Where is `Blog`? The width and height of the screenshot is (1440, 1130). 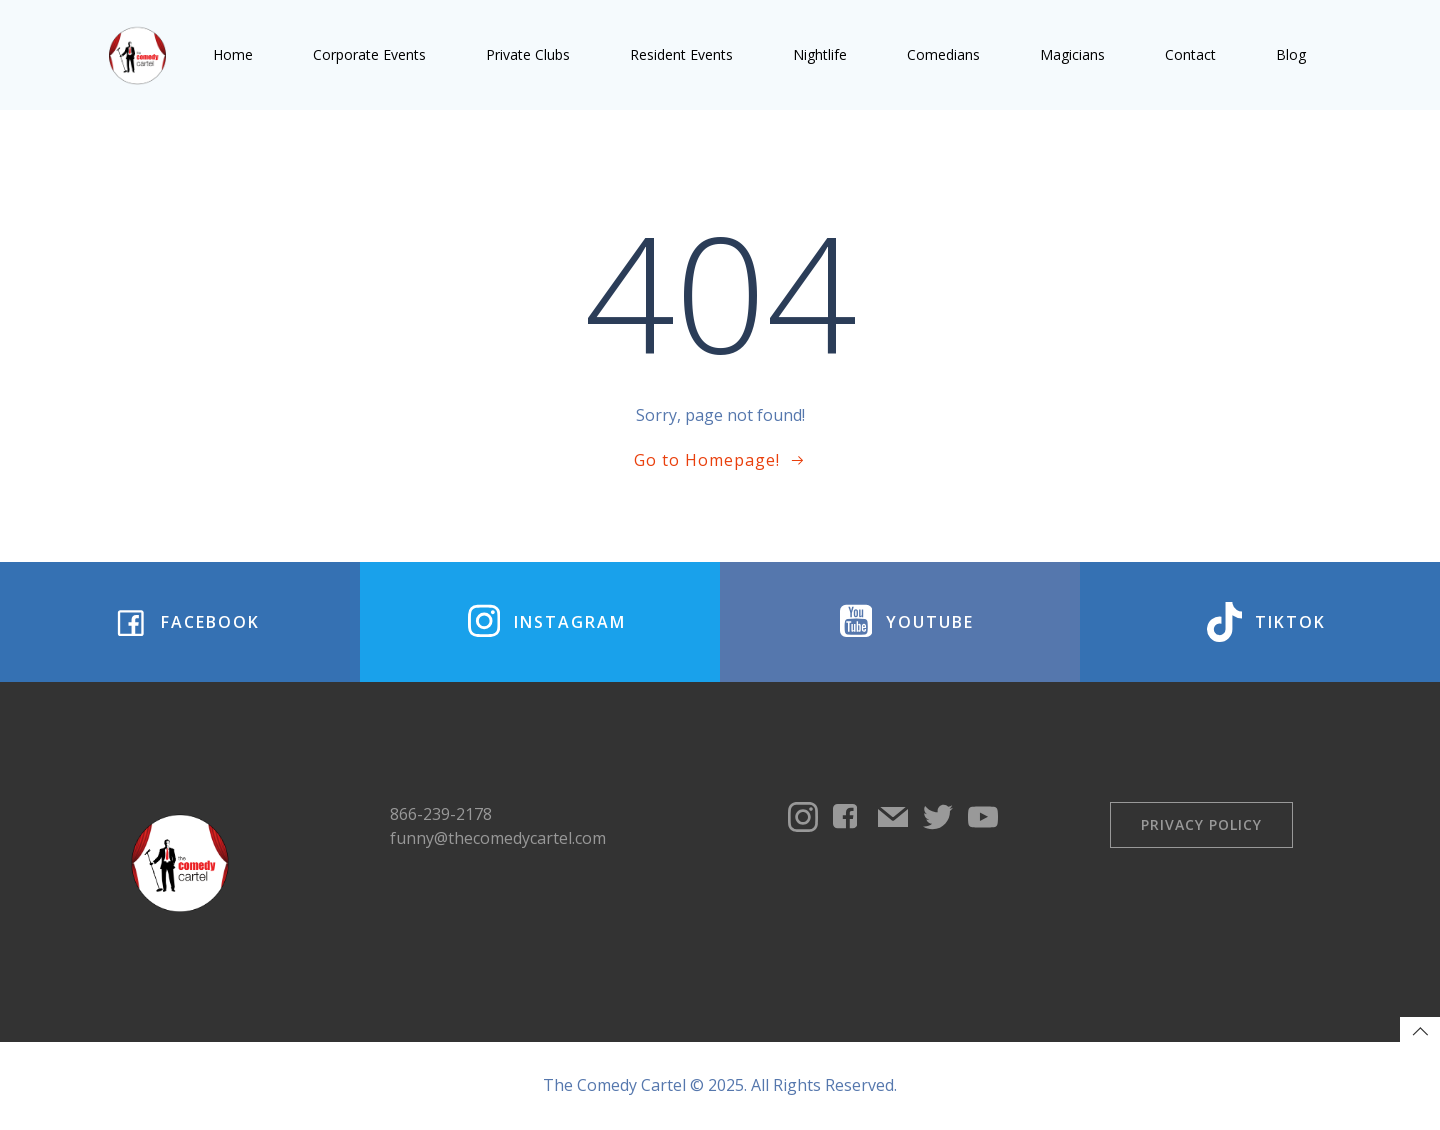
Blog is located at coordinates (1291, 54).